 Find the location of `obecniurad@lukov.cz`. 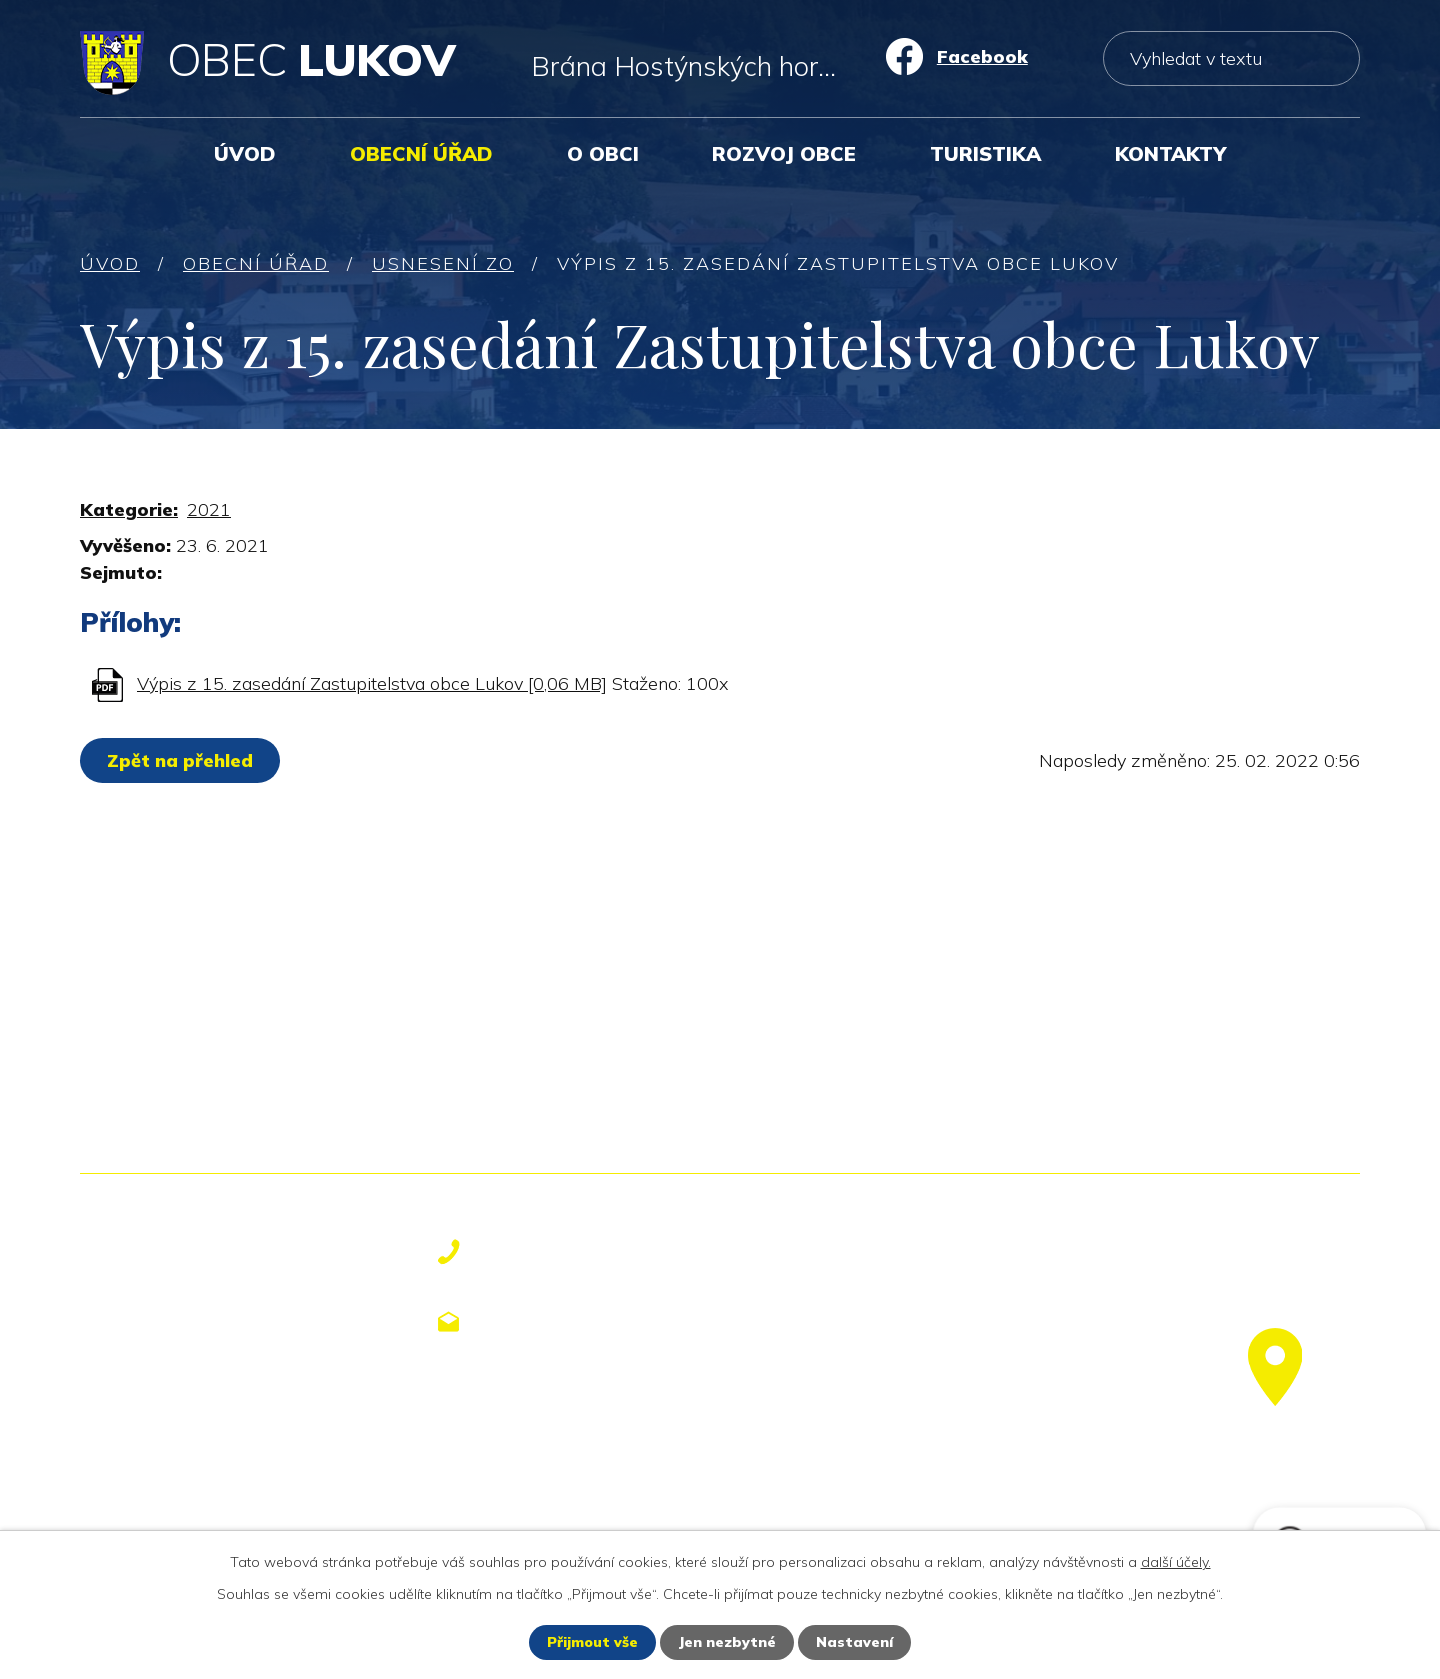

obecniurad@lukov.cz is located at coordinates (599, 1321).